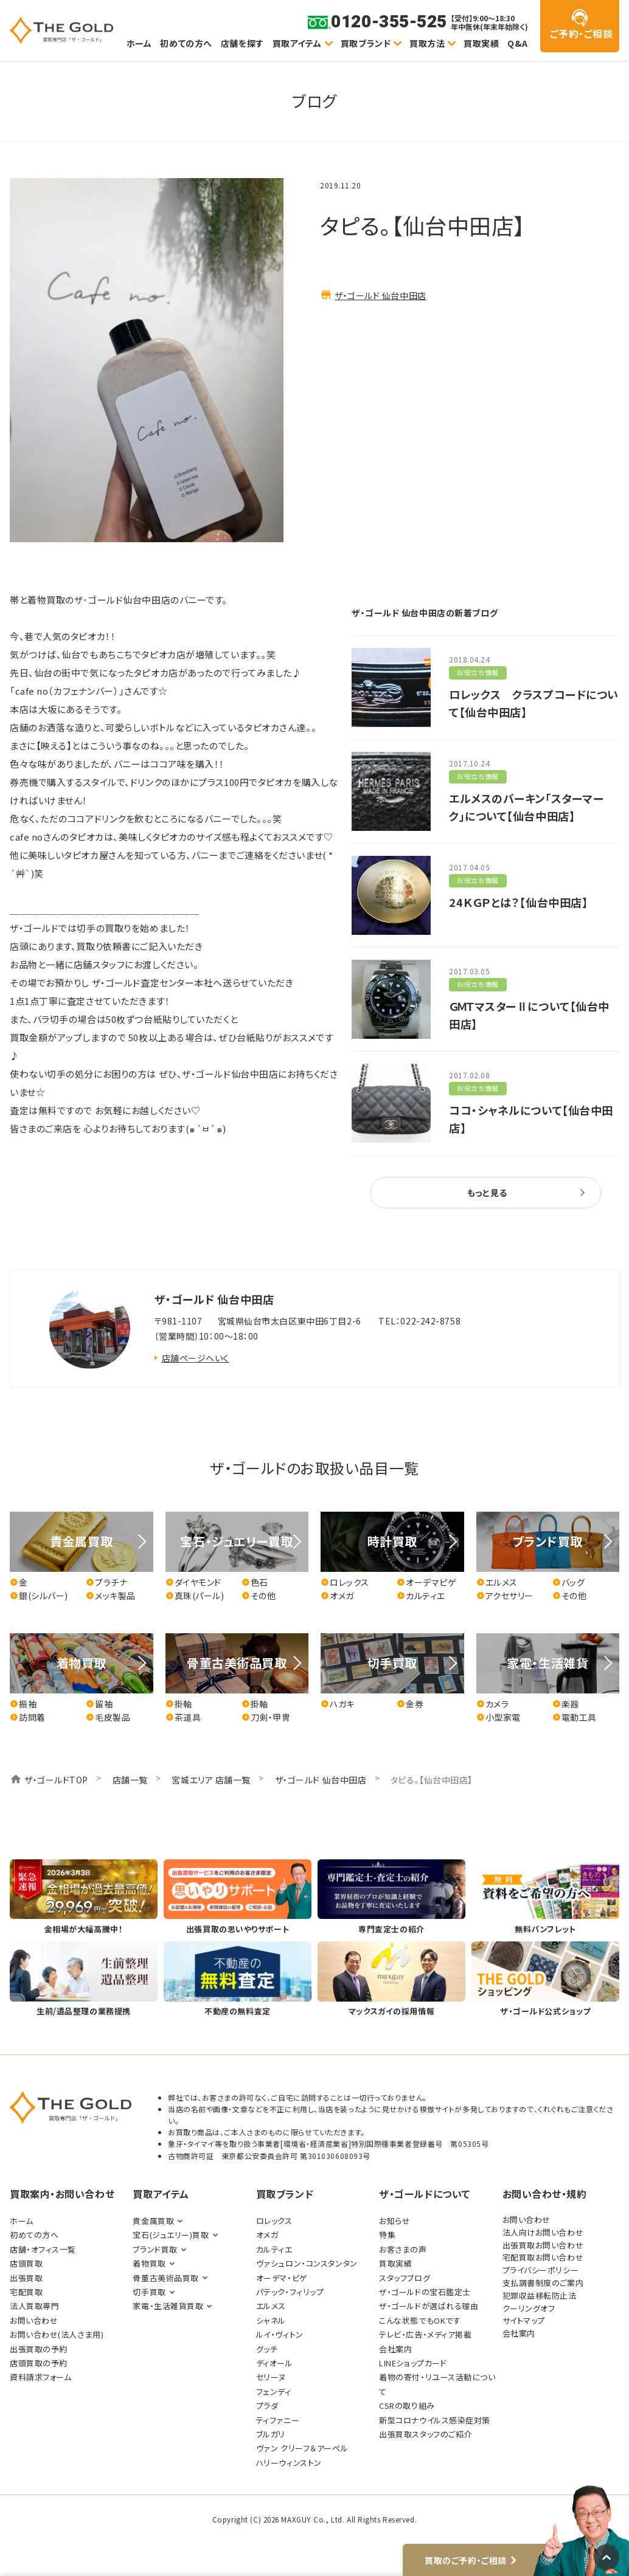 Image resolution: width=629 pixels, height=2576 pixels. I want to click on 訪問着, so click(28, 1717).